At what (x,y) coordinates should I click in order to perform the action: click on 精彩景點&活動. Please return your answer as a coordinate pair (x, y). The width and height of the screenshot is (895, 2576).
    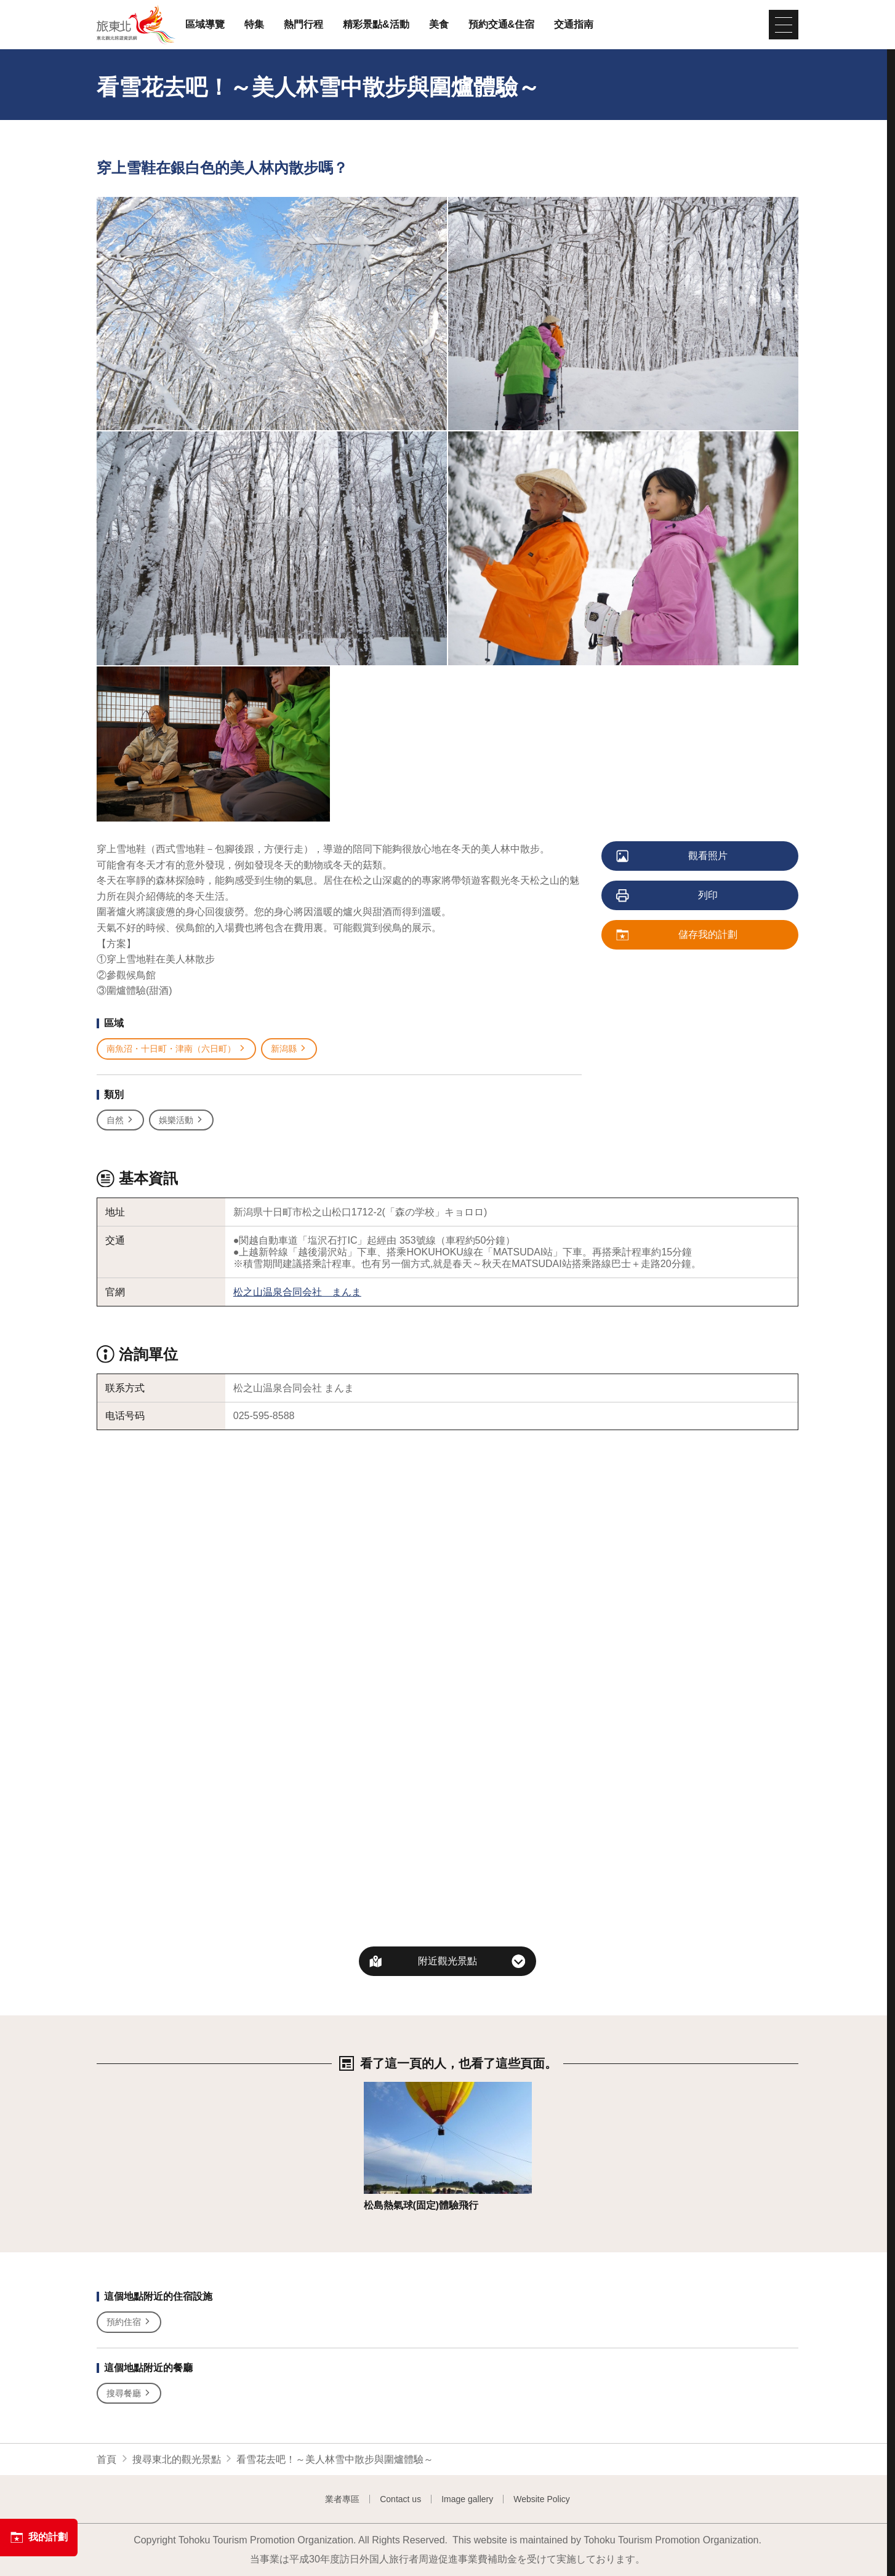
    Looking at the image, I should click on (376, 25).